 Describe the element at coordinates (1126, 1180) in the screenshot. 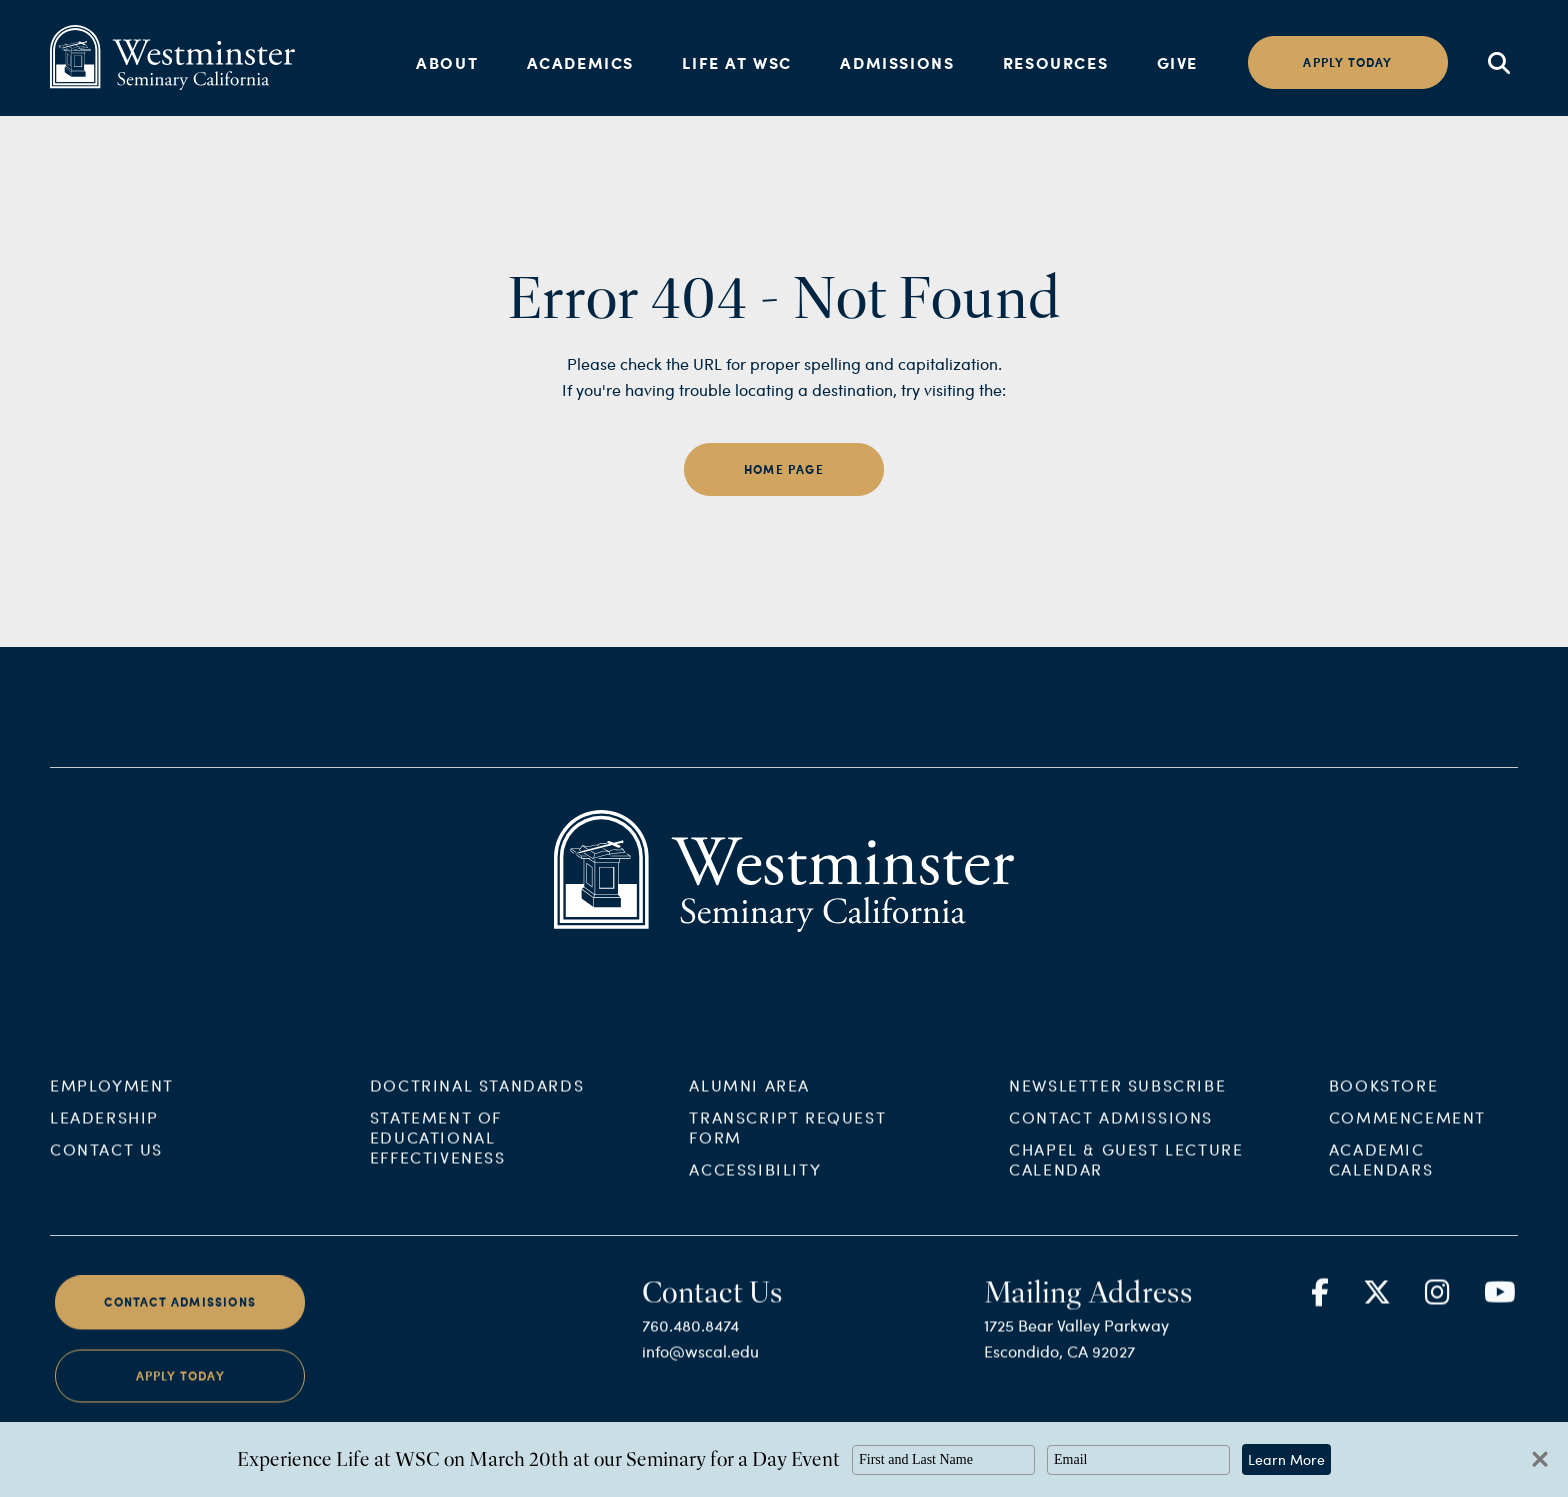

I see `Chapel & Guest Lecture Calendar` at that location.